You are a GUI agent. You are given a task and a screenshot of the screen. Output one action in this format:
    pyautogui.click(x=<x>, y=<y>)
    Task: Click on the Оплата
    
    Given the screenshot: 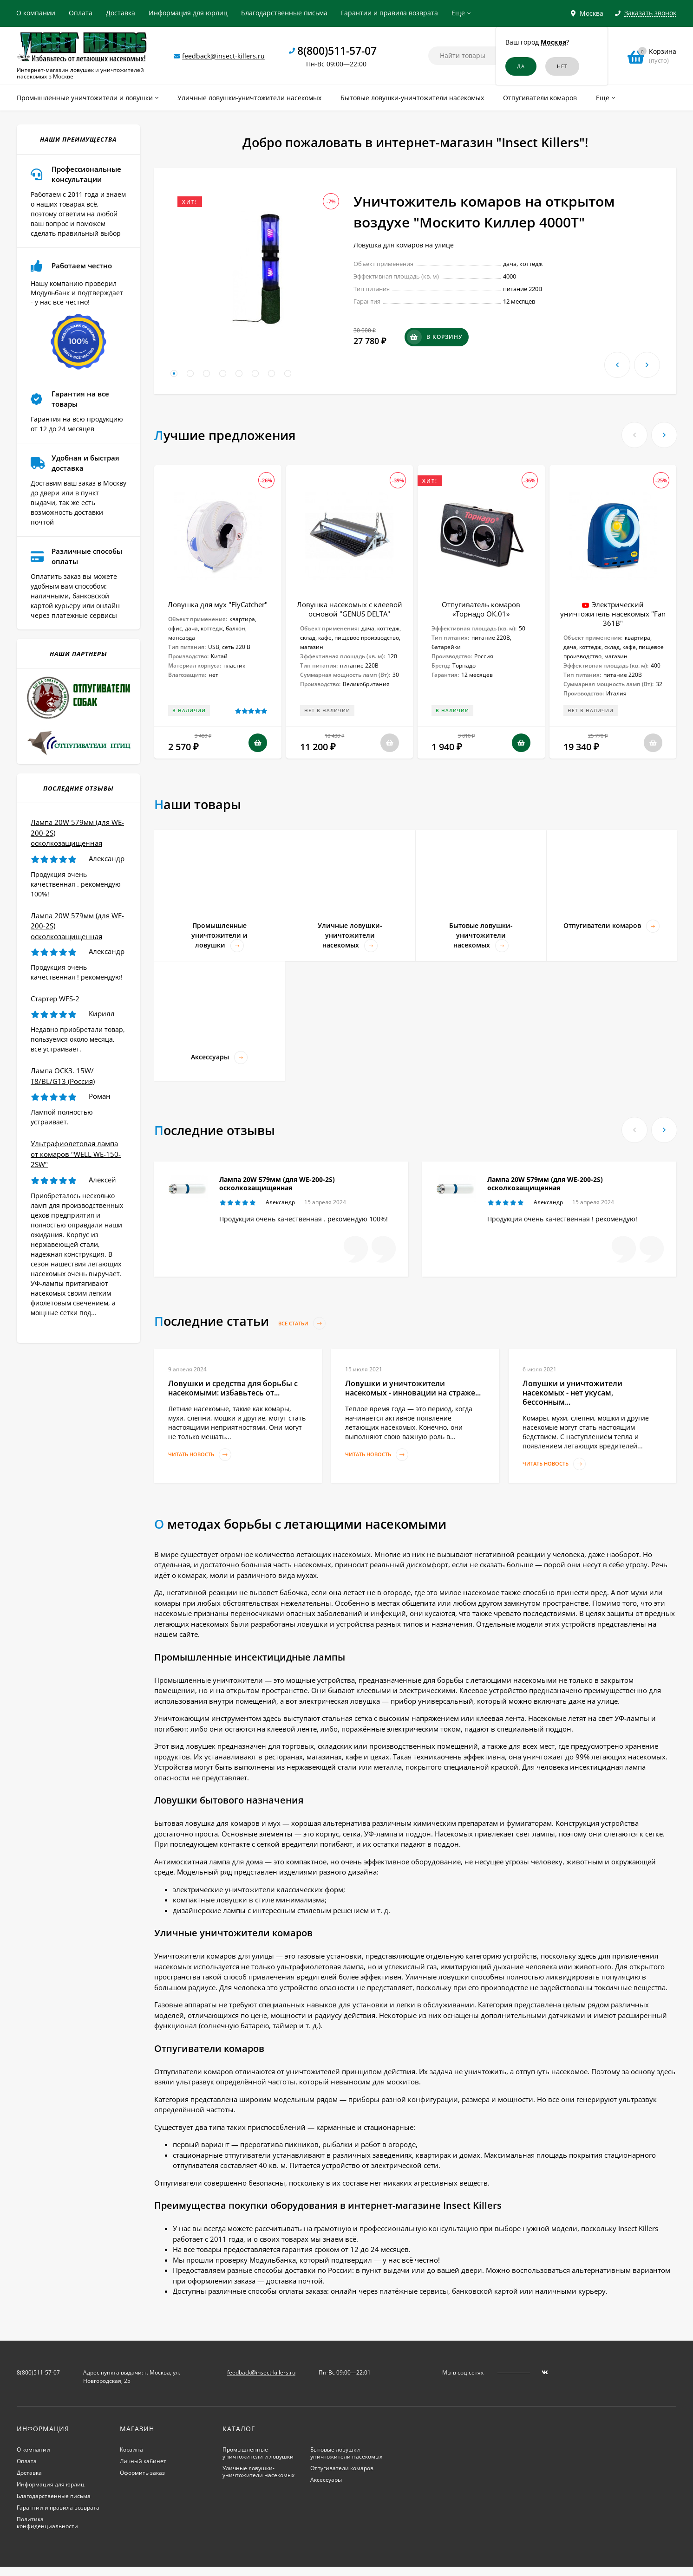 What is the action you would take?
    pyautogui.click(x=80, y=12)
    